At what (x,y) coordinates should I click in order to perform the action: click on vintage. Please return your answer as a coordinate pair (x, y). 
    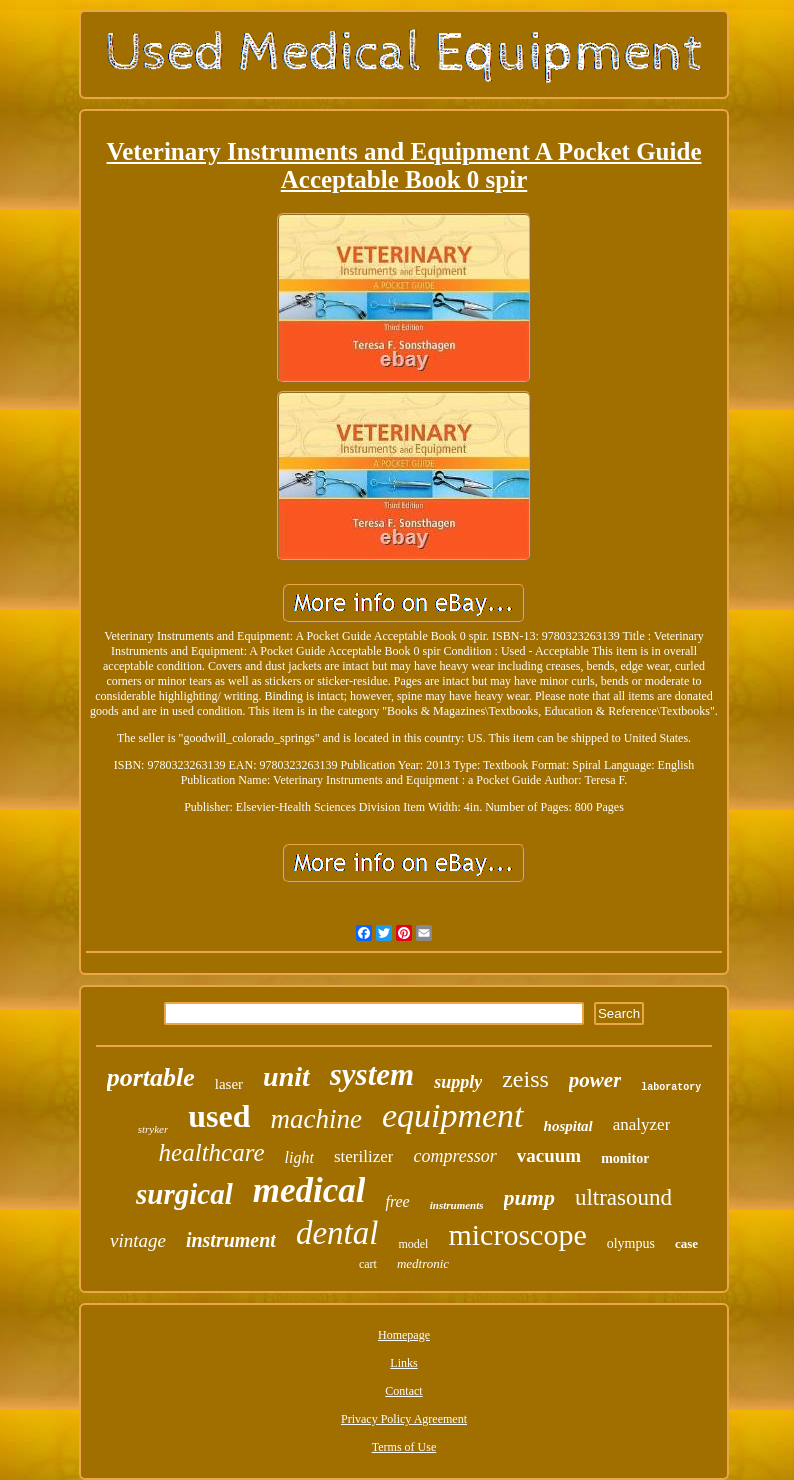
    Looking at the image, I should click on (138, 1240).